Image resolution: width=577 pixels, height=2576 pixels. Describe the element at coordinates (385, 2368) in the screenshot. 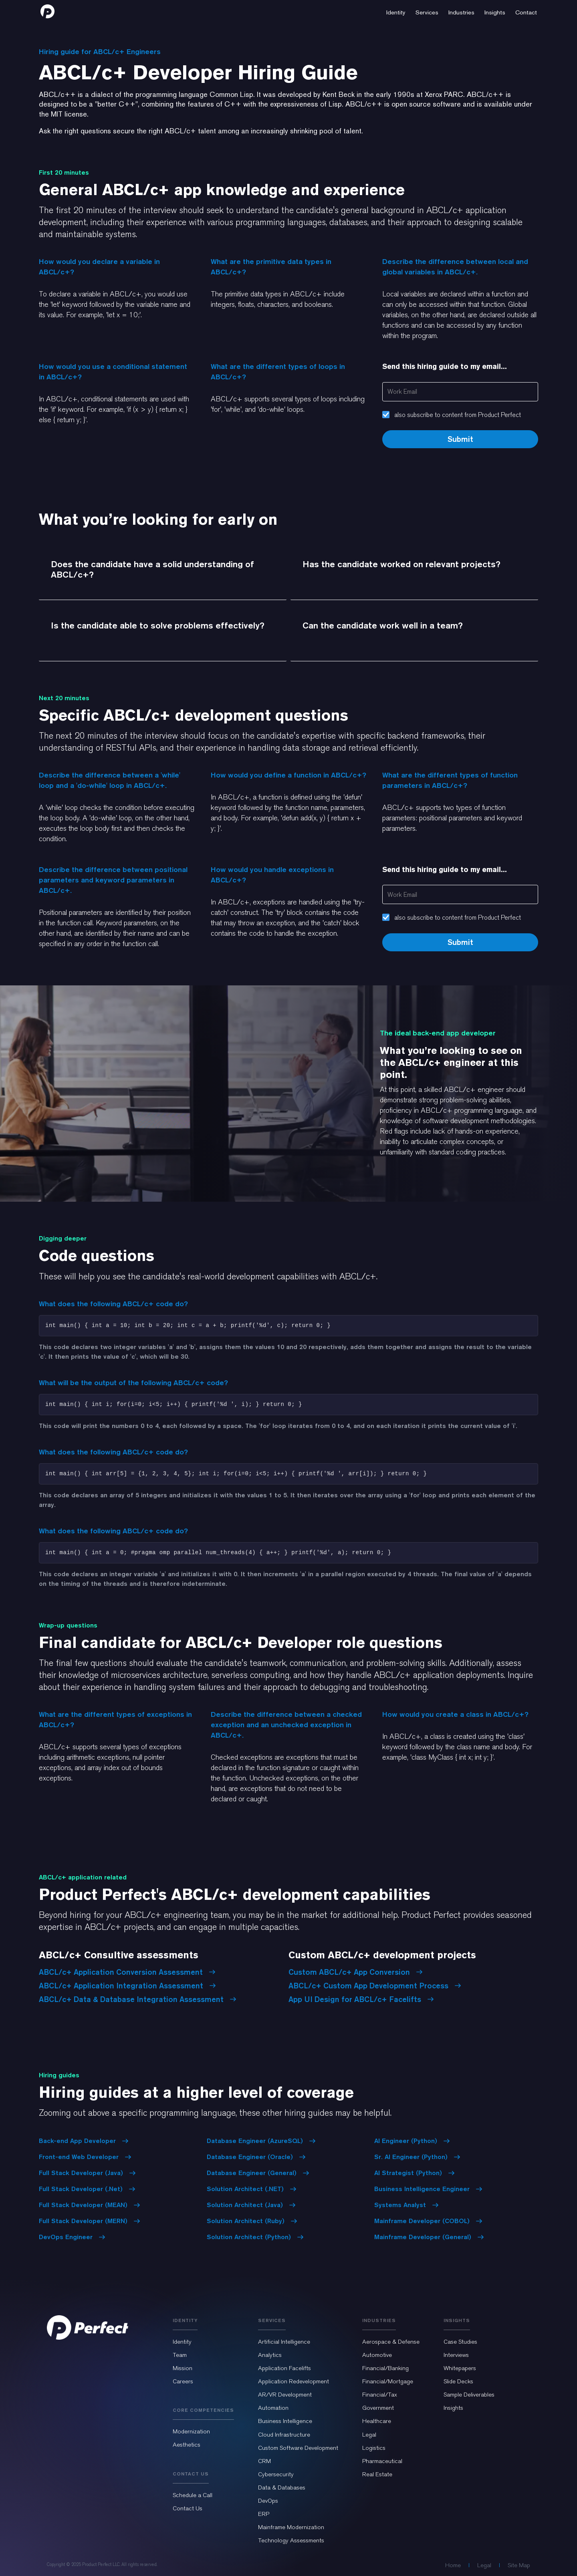

I see `Financial/Banking` at that location.